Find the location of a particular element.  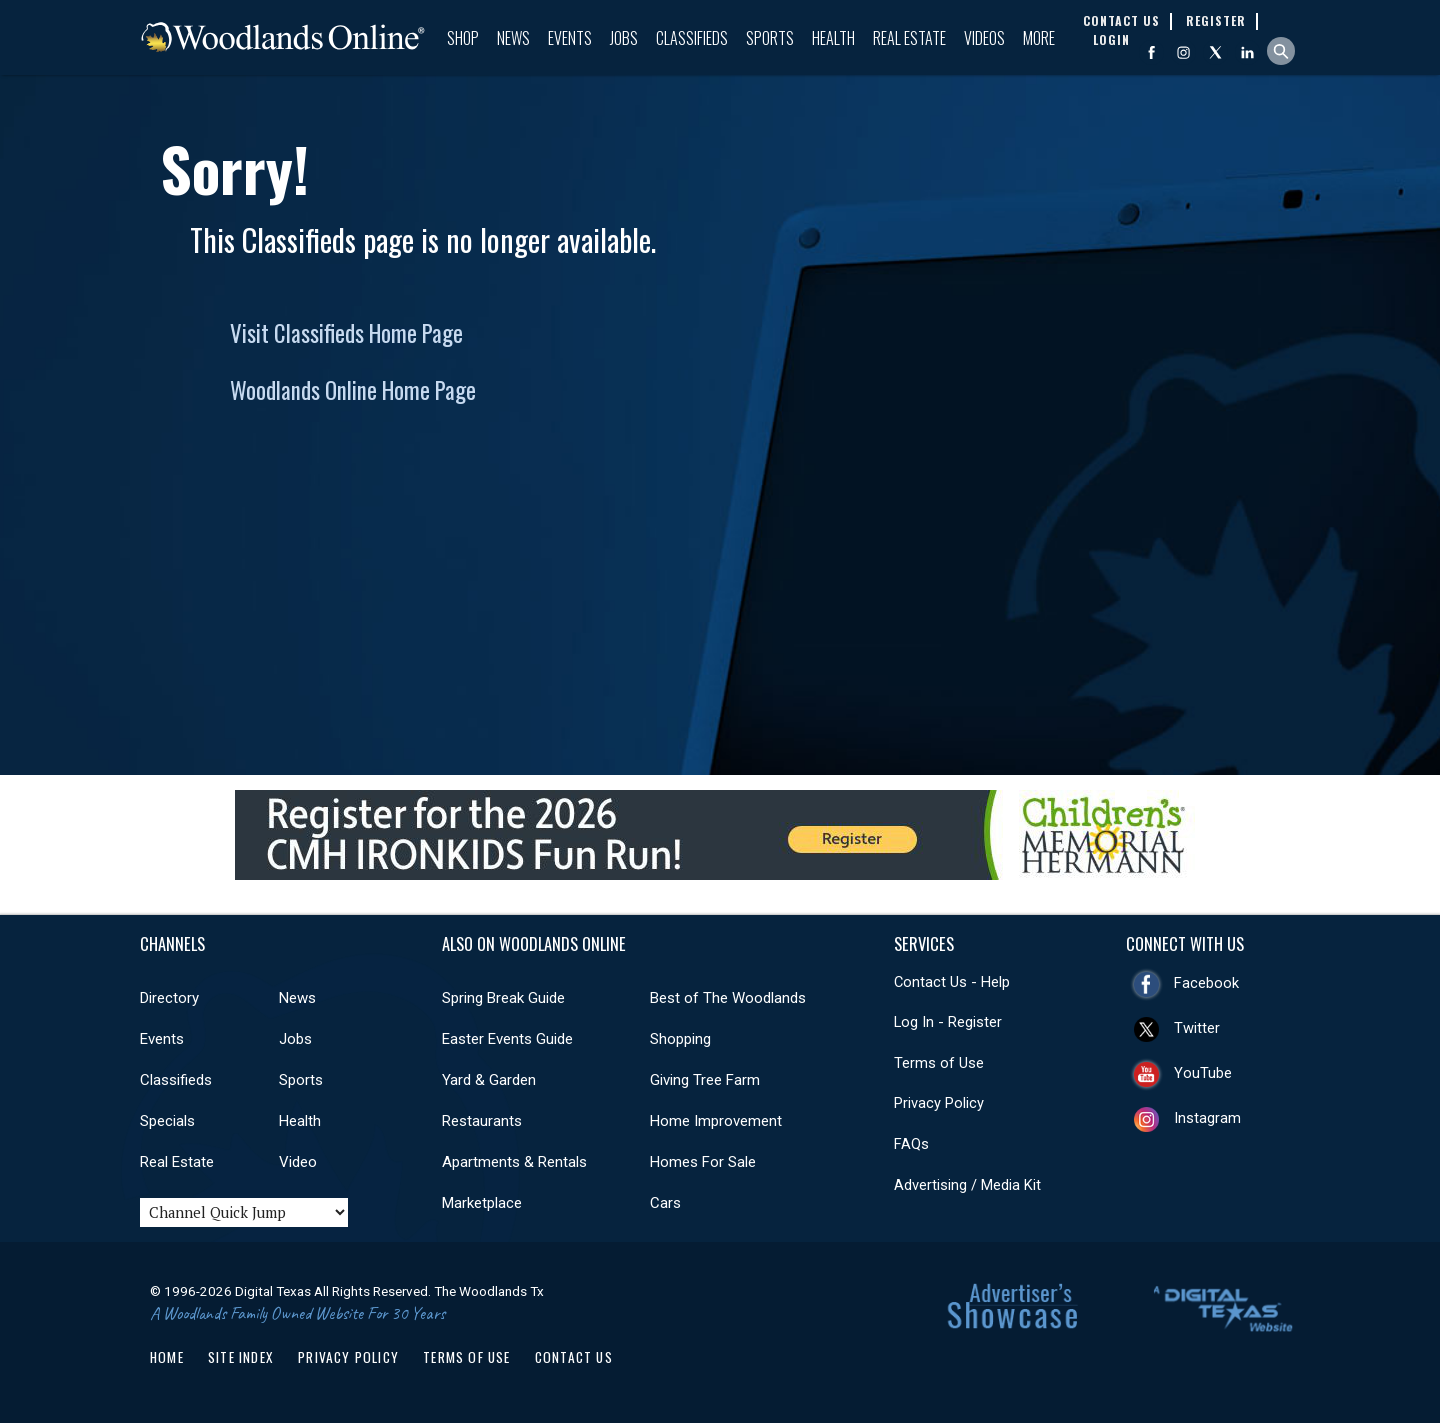

Giving Tree Farm is located at coordinates (705, 1080).